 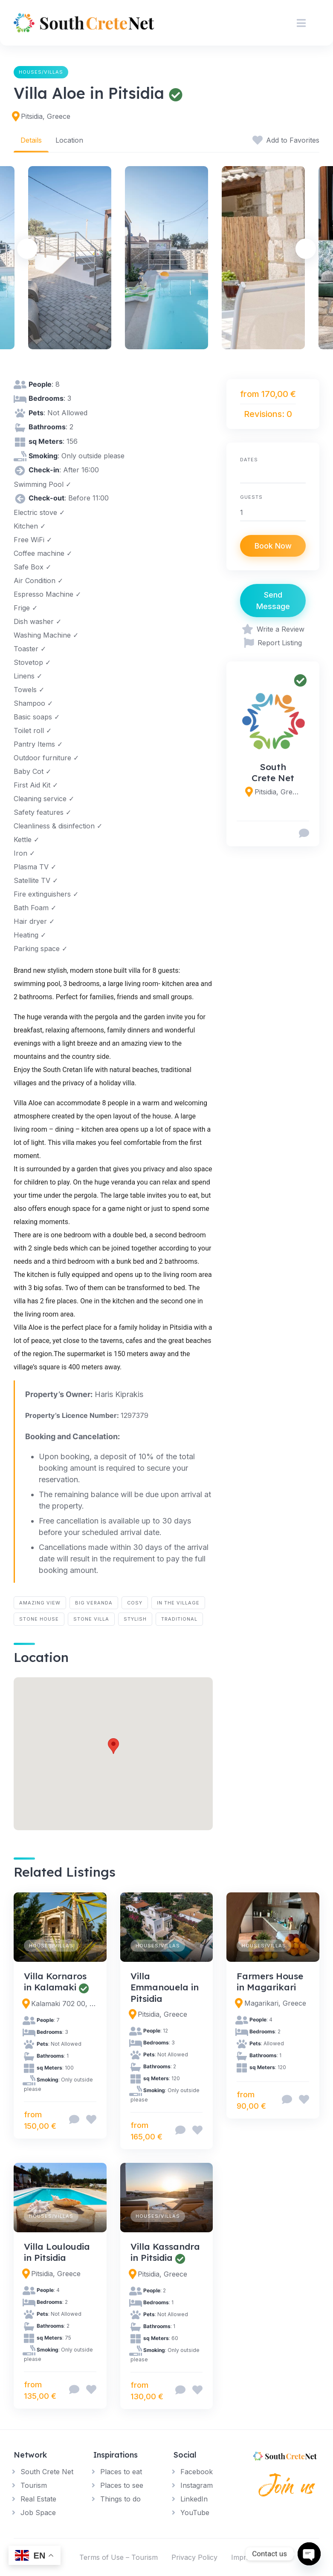 What do you see at coordinates (118, 2557) in the screenshot?
I see `Terms of Use – Tourism` at bounding box center [118, 2557].